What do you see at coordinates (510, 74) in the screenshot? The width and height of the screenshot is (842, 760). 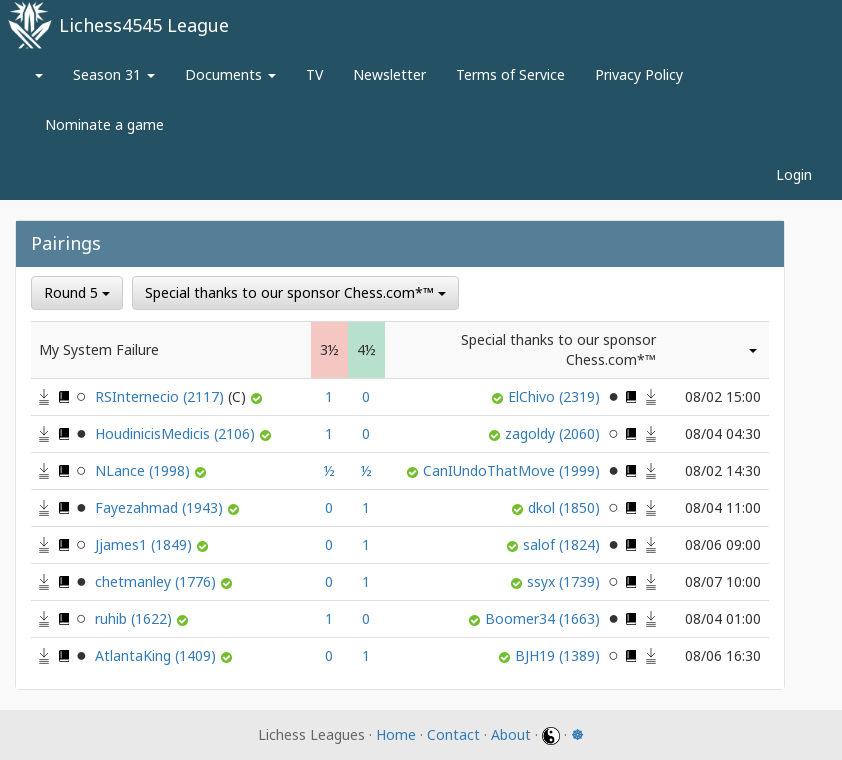 I see `Terms of Service` at bounding box center [510, 74].